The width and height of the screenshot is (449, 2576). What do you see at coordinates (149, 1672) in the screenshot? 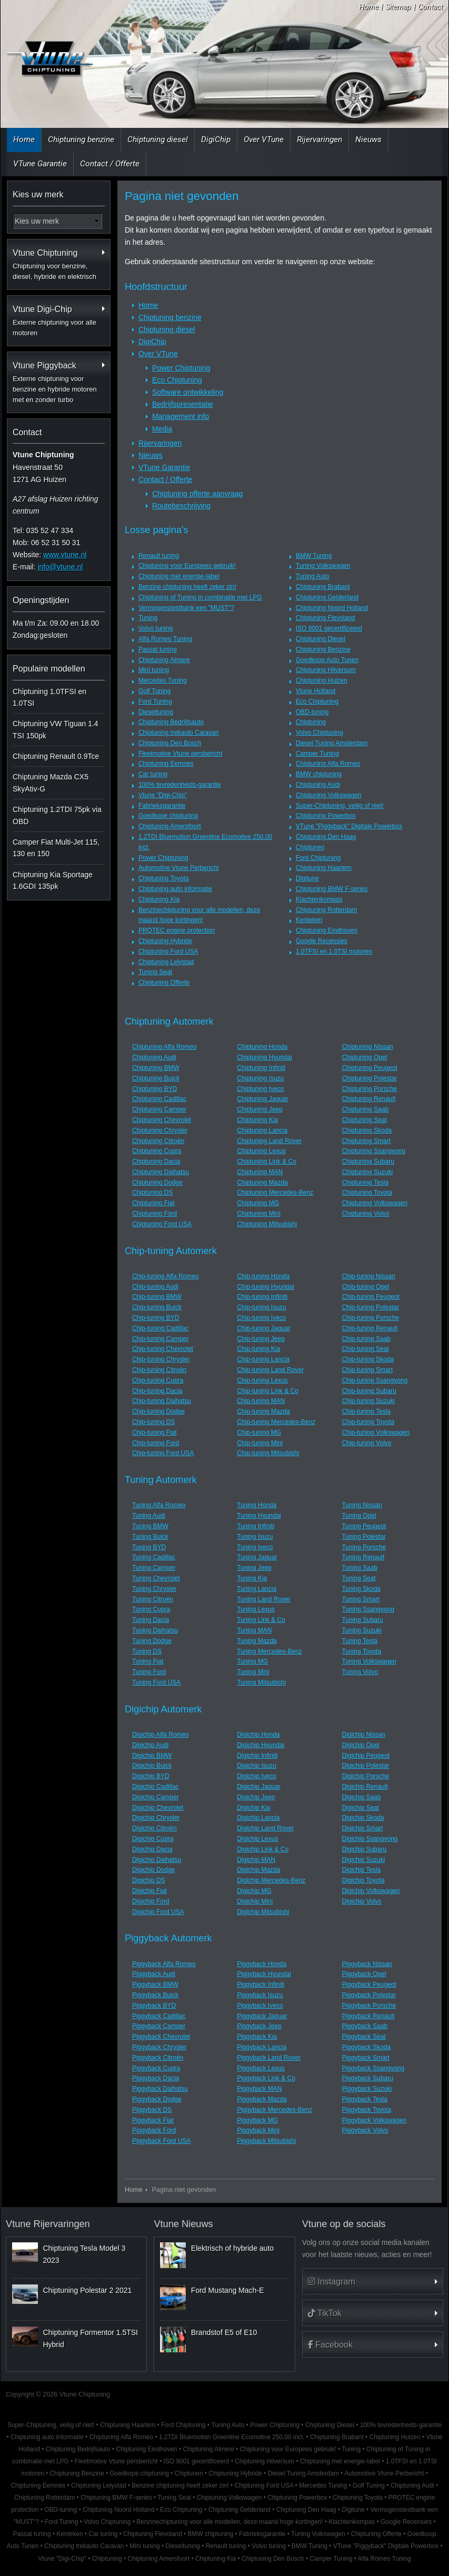
I see `Tuning Ford` at bounding box center [149, 1672].